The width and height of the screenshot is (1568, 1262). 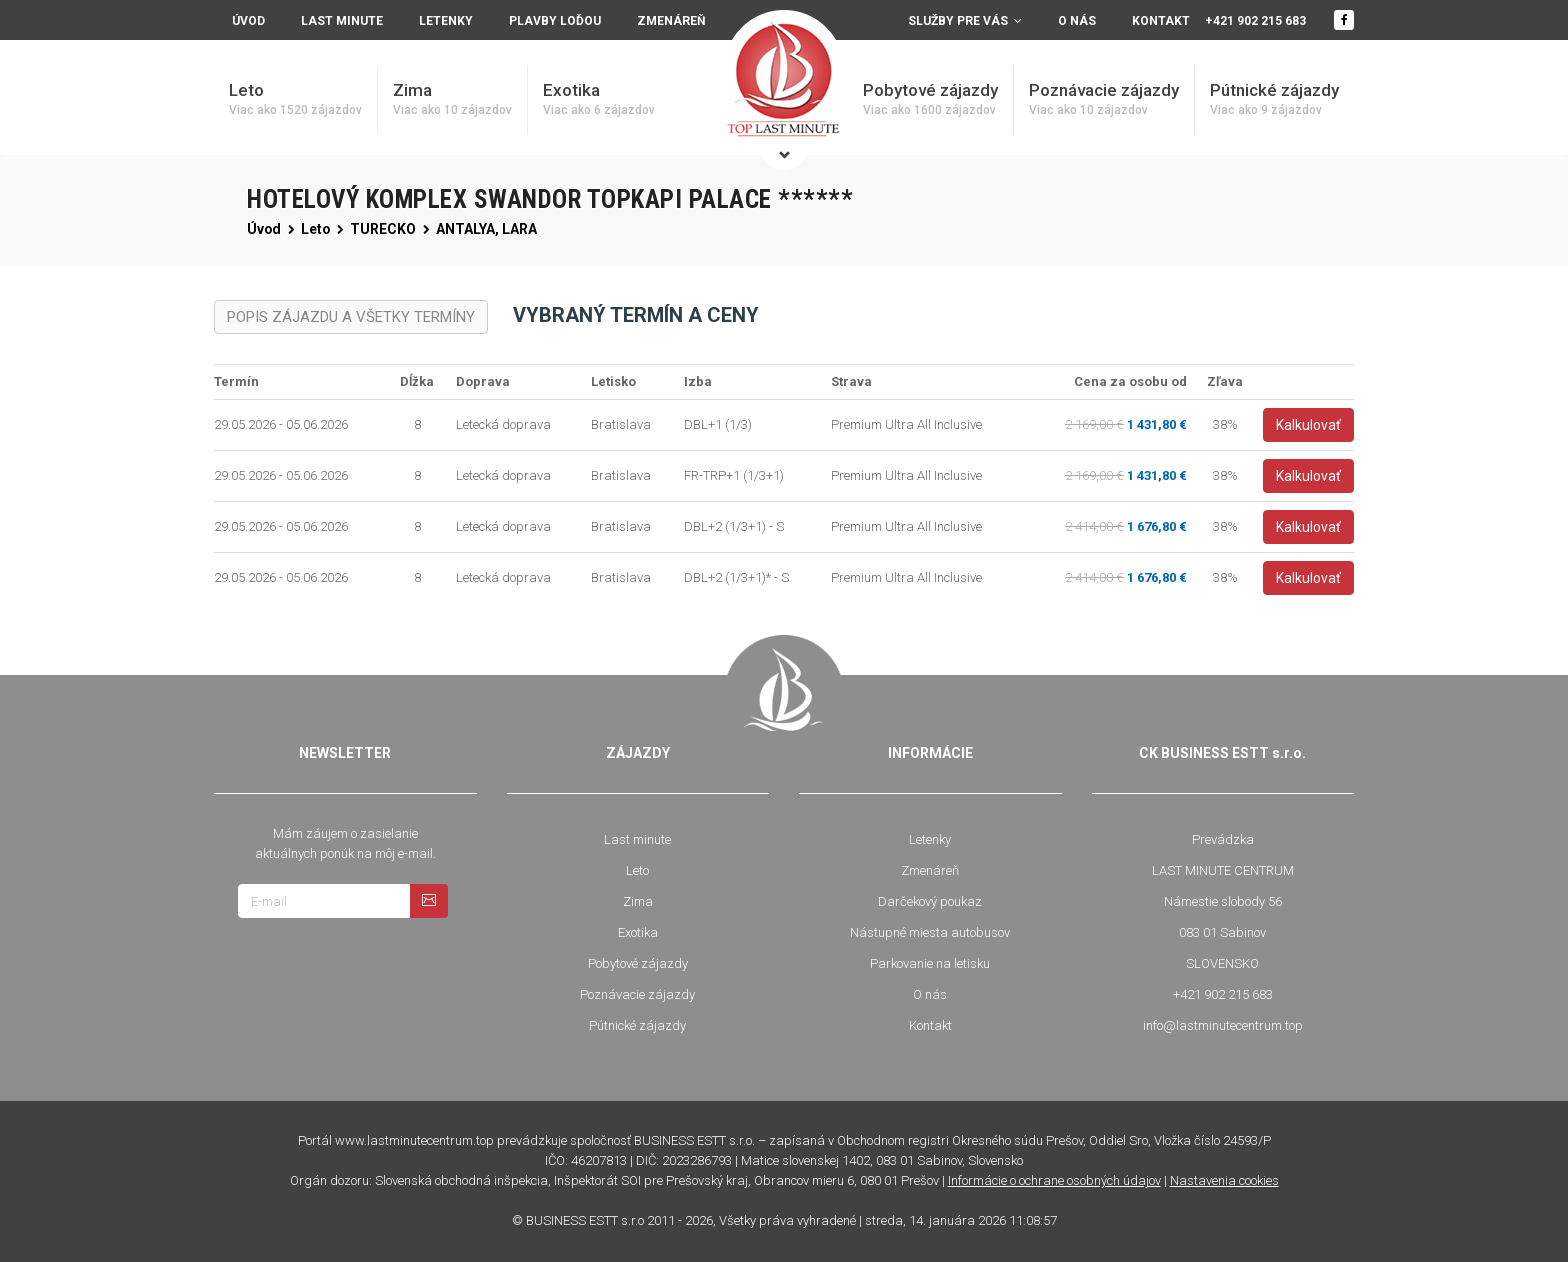 I want to click on info@lastminutecentrum.top, so click(x=1223, y=1025).